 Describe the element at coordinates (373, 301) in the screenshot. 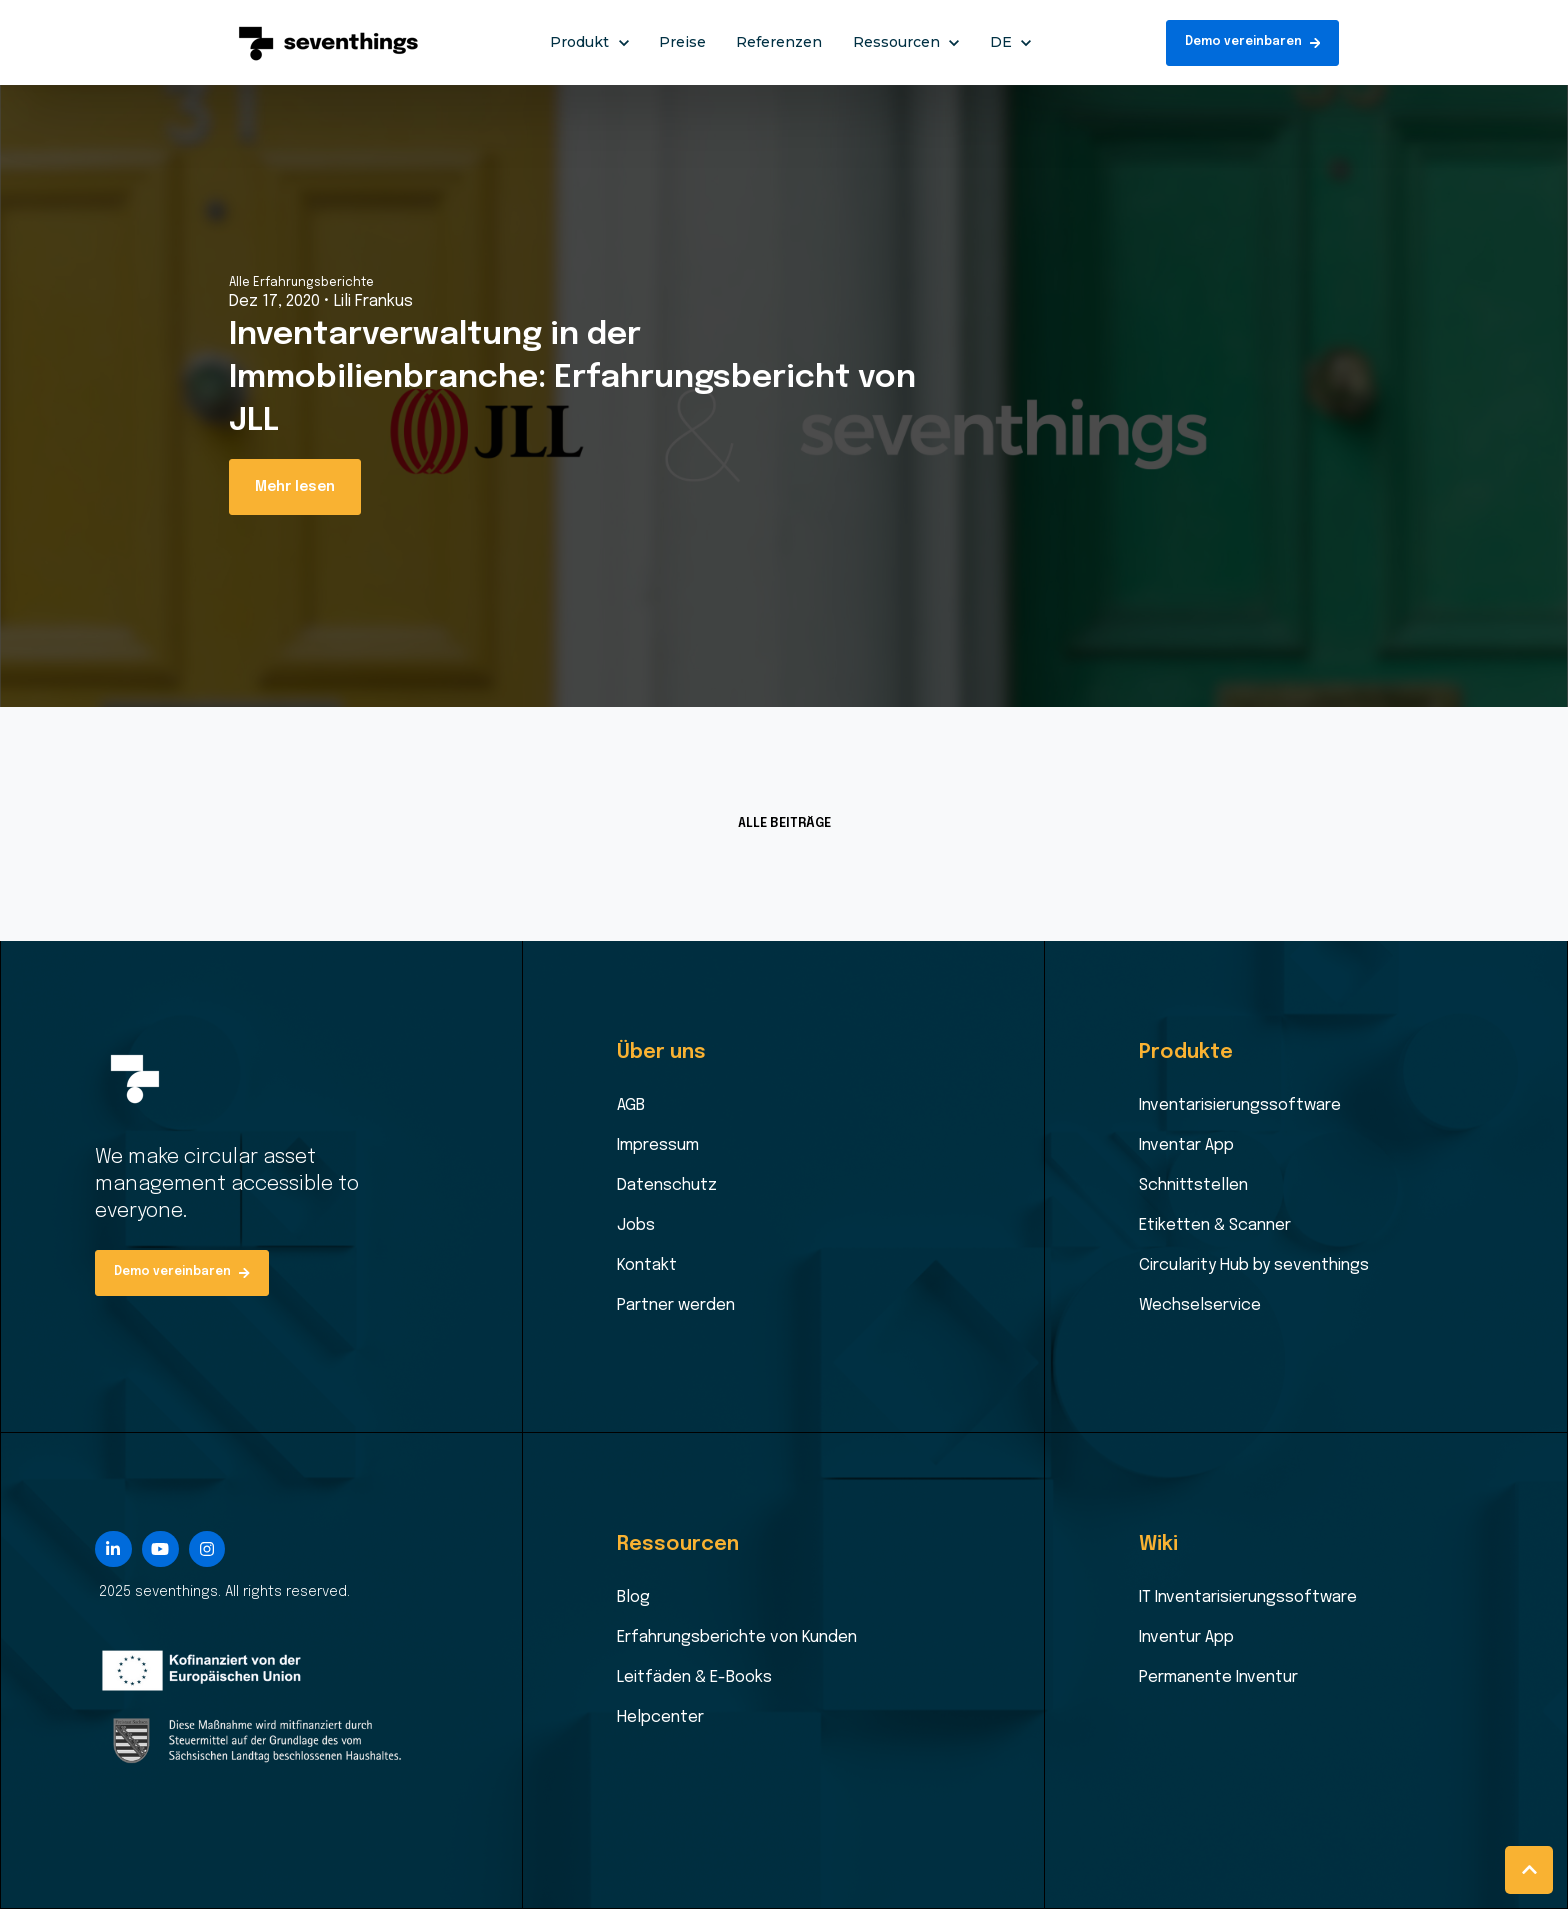

I see `Lili Frankus` at that location.